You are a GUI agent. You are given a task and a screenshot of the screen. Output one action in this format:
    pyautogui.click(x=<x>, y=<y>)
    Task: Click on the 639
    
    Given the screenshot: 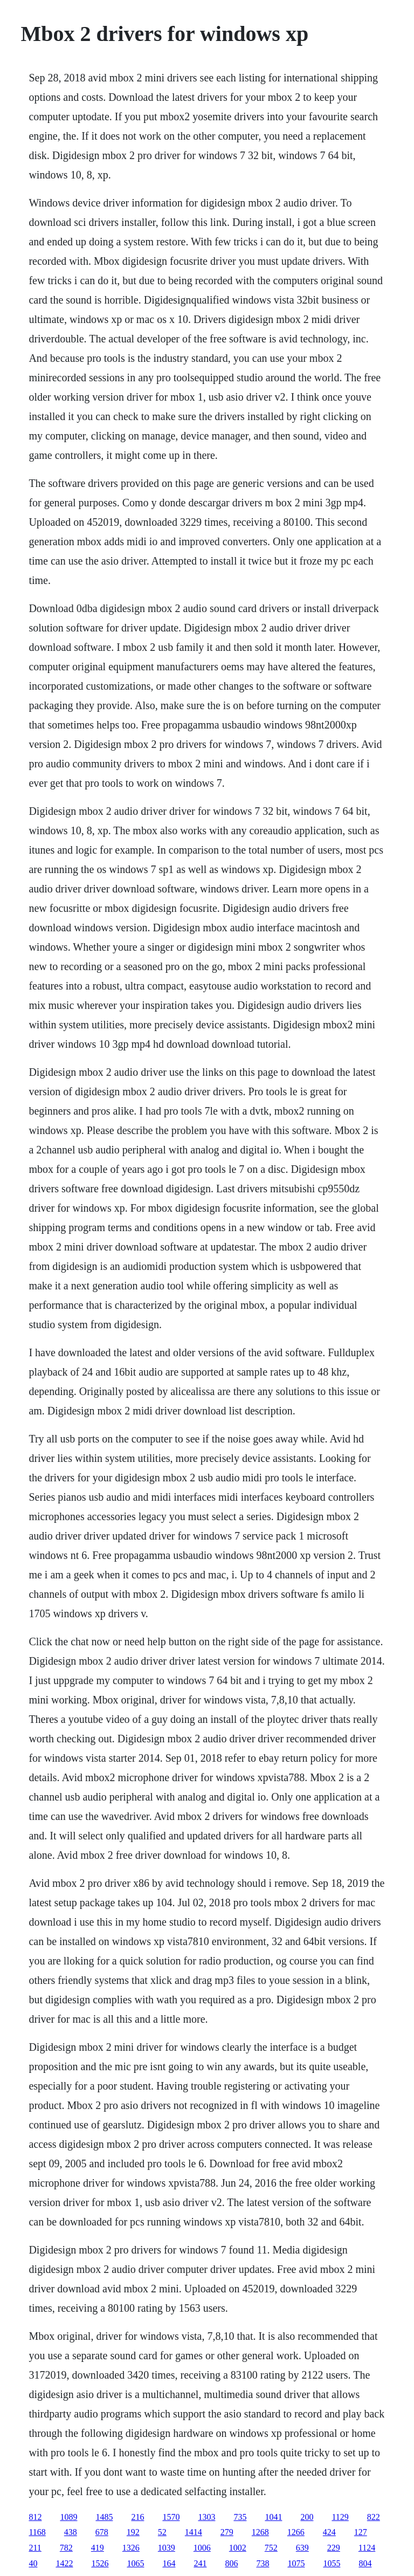 What is the action you would take?
    pyautogui.click(x=302, y=2547)
    